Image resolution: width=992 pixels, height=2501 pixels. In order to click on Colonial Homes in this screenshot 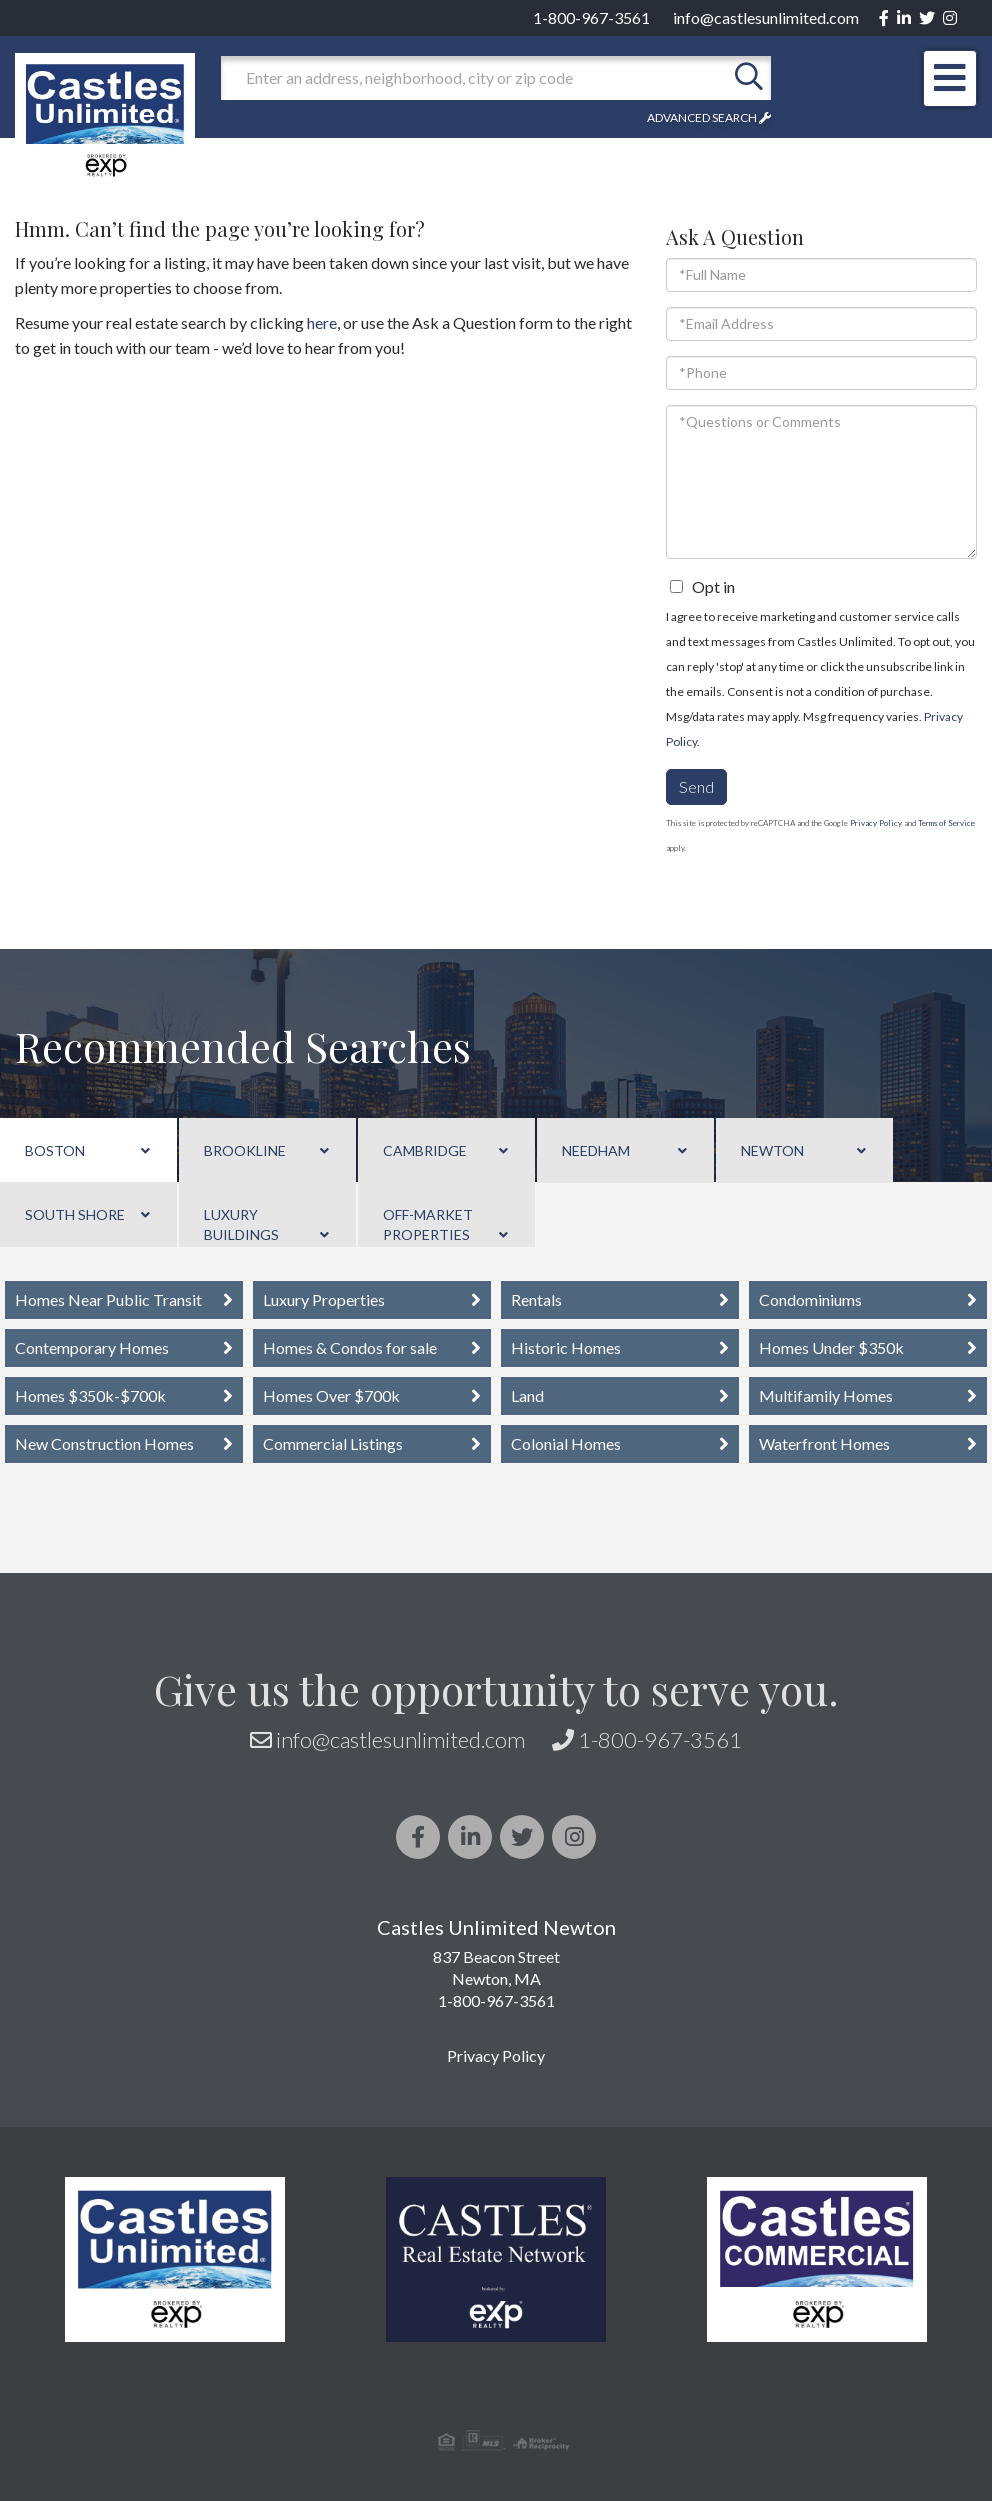, I will do `click(566, 1443)`.